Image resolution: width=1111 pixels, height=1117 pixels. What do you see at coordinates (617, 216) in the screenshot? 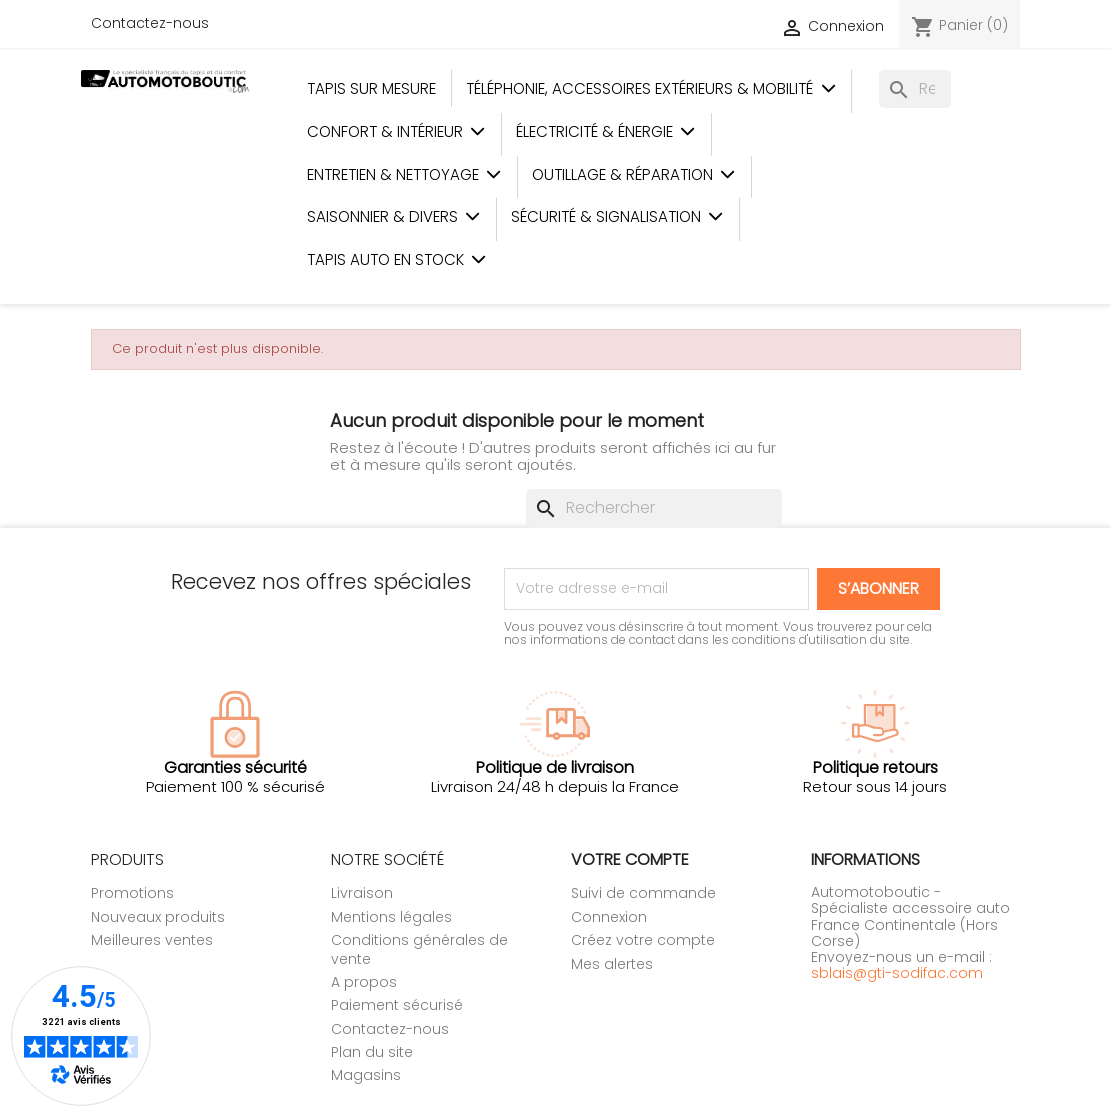
I see `Sécurité & Signalisation` at bounding box center [617, 216].